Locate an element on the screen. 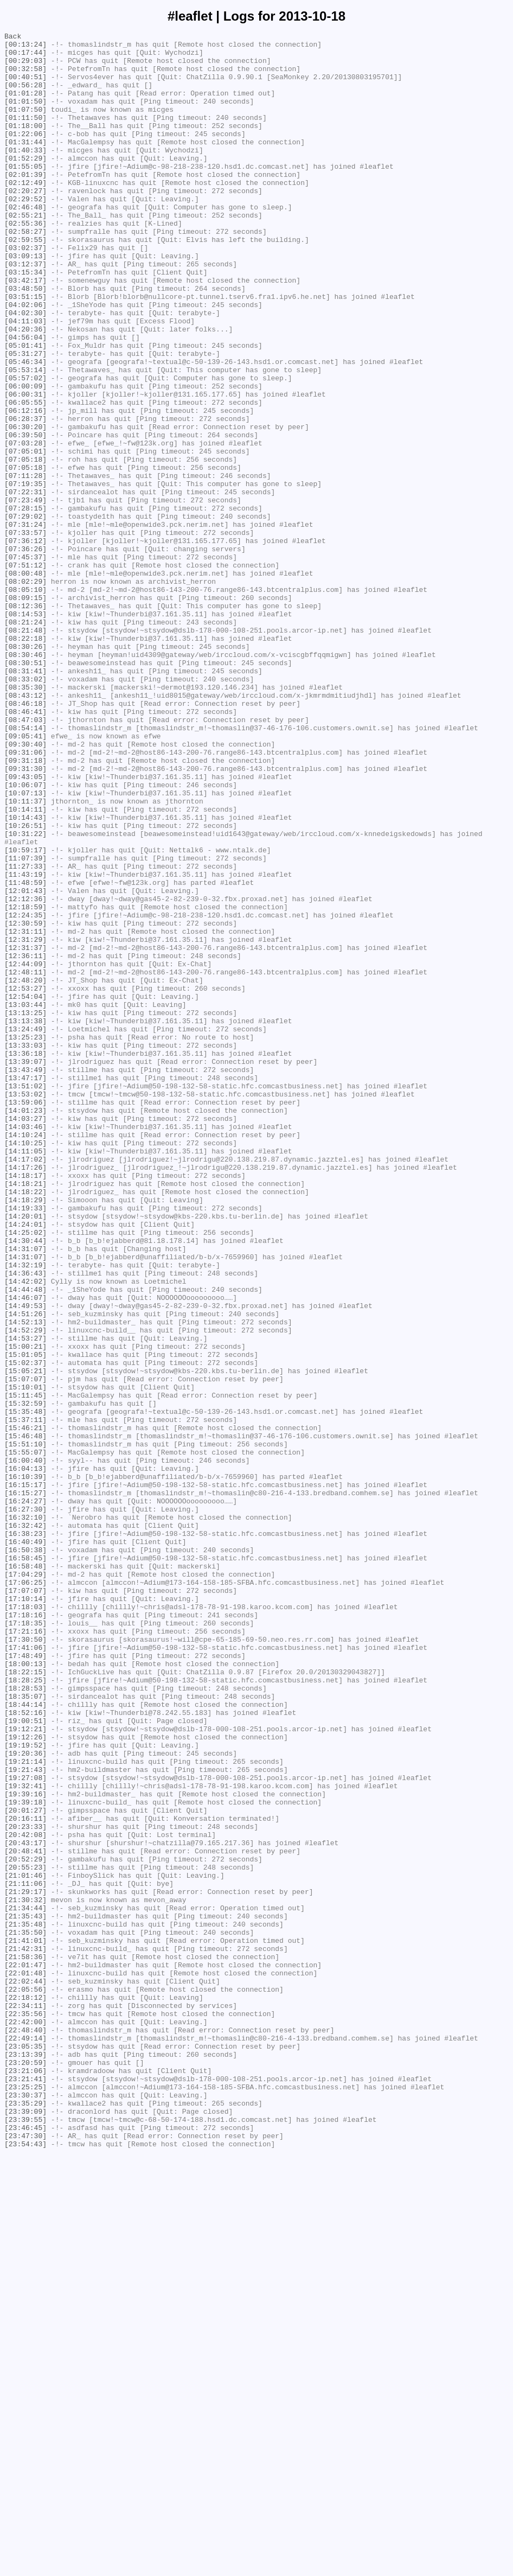  [02:55:36] is located at coordinates (25, 262).